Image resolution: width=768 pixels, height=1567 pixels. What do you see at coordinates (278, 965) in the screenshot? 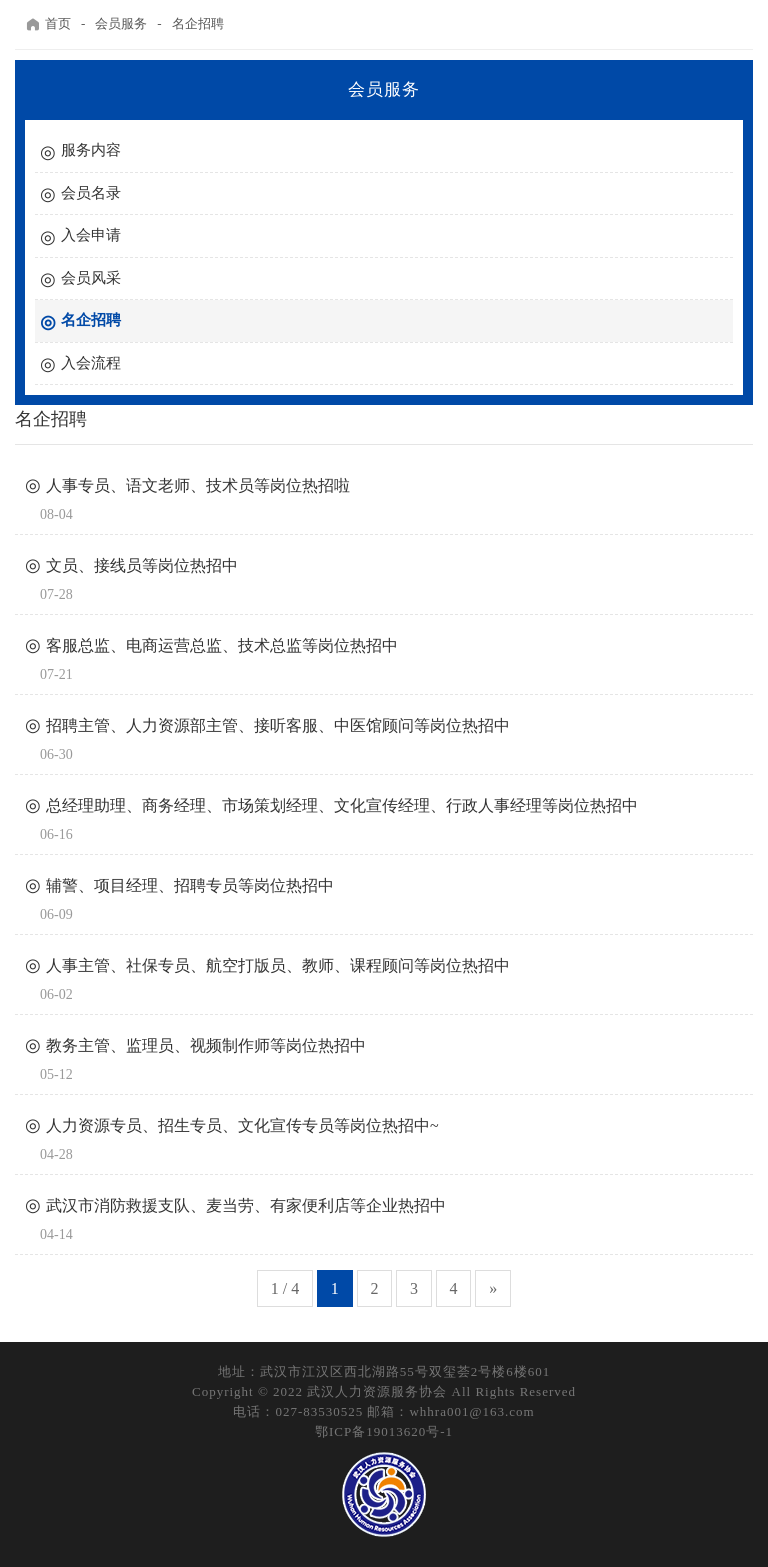
I see `人事主管、社保专员、航空打版员、教师、课程顾问等岗位热招中` at bounding box center [278, 965].